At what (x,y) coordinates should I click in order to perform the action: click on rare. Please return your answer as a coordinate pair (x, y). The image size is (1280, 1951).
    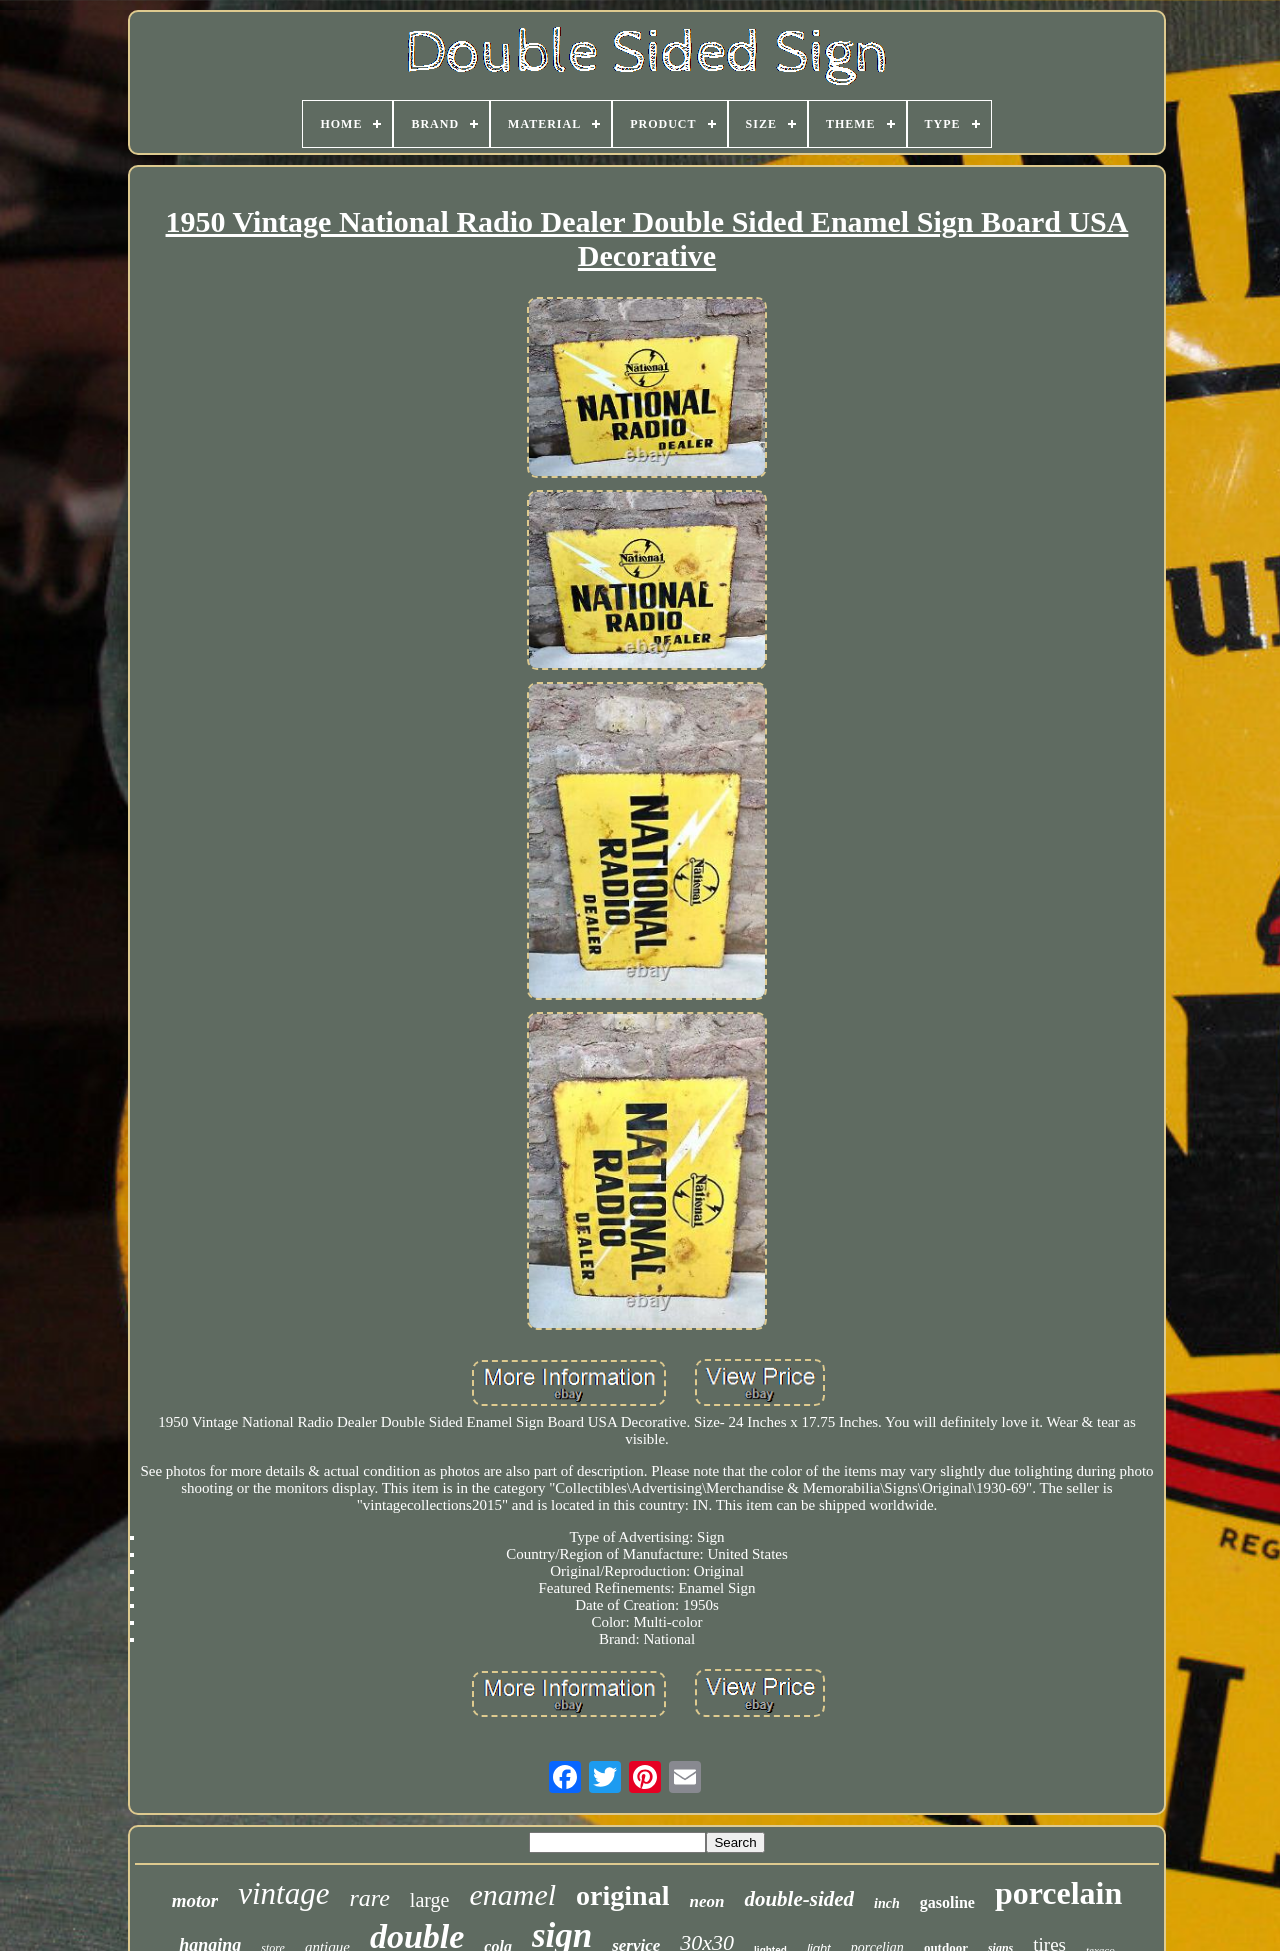
    Looking at the image, I should click on (369, 1898).